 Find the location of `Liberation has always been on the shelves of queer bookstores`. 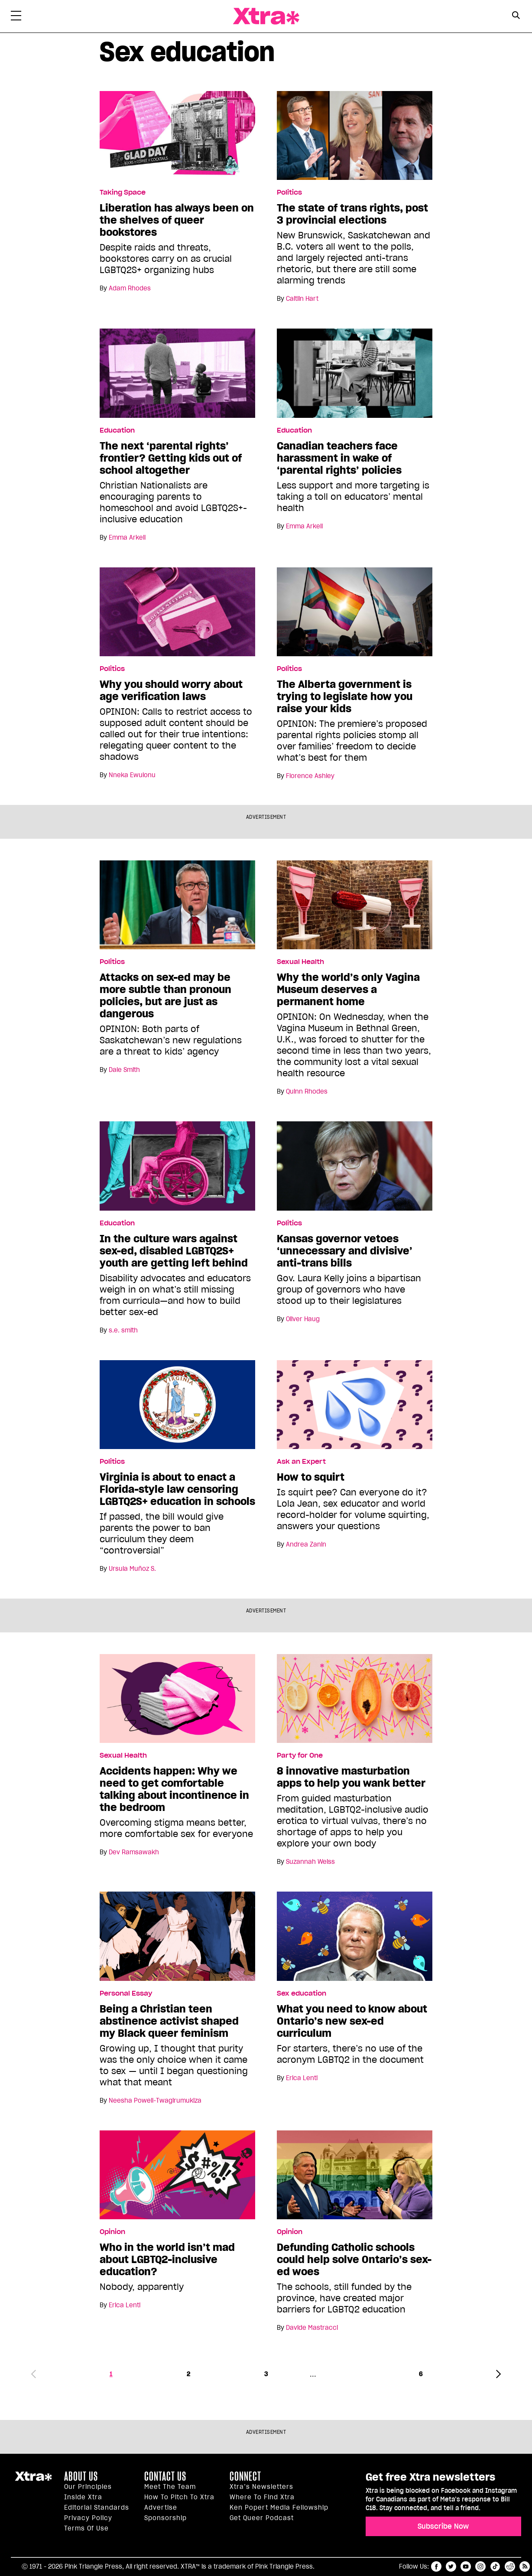

Liberation has always been on the shelves of queer bookstores is located at coordinates (177, 220).